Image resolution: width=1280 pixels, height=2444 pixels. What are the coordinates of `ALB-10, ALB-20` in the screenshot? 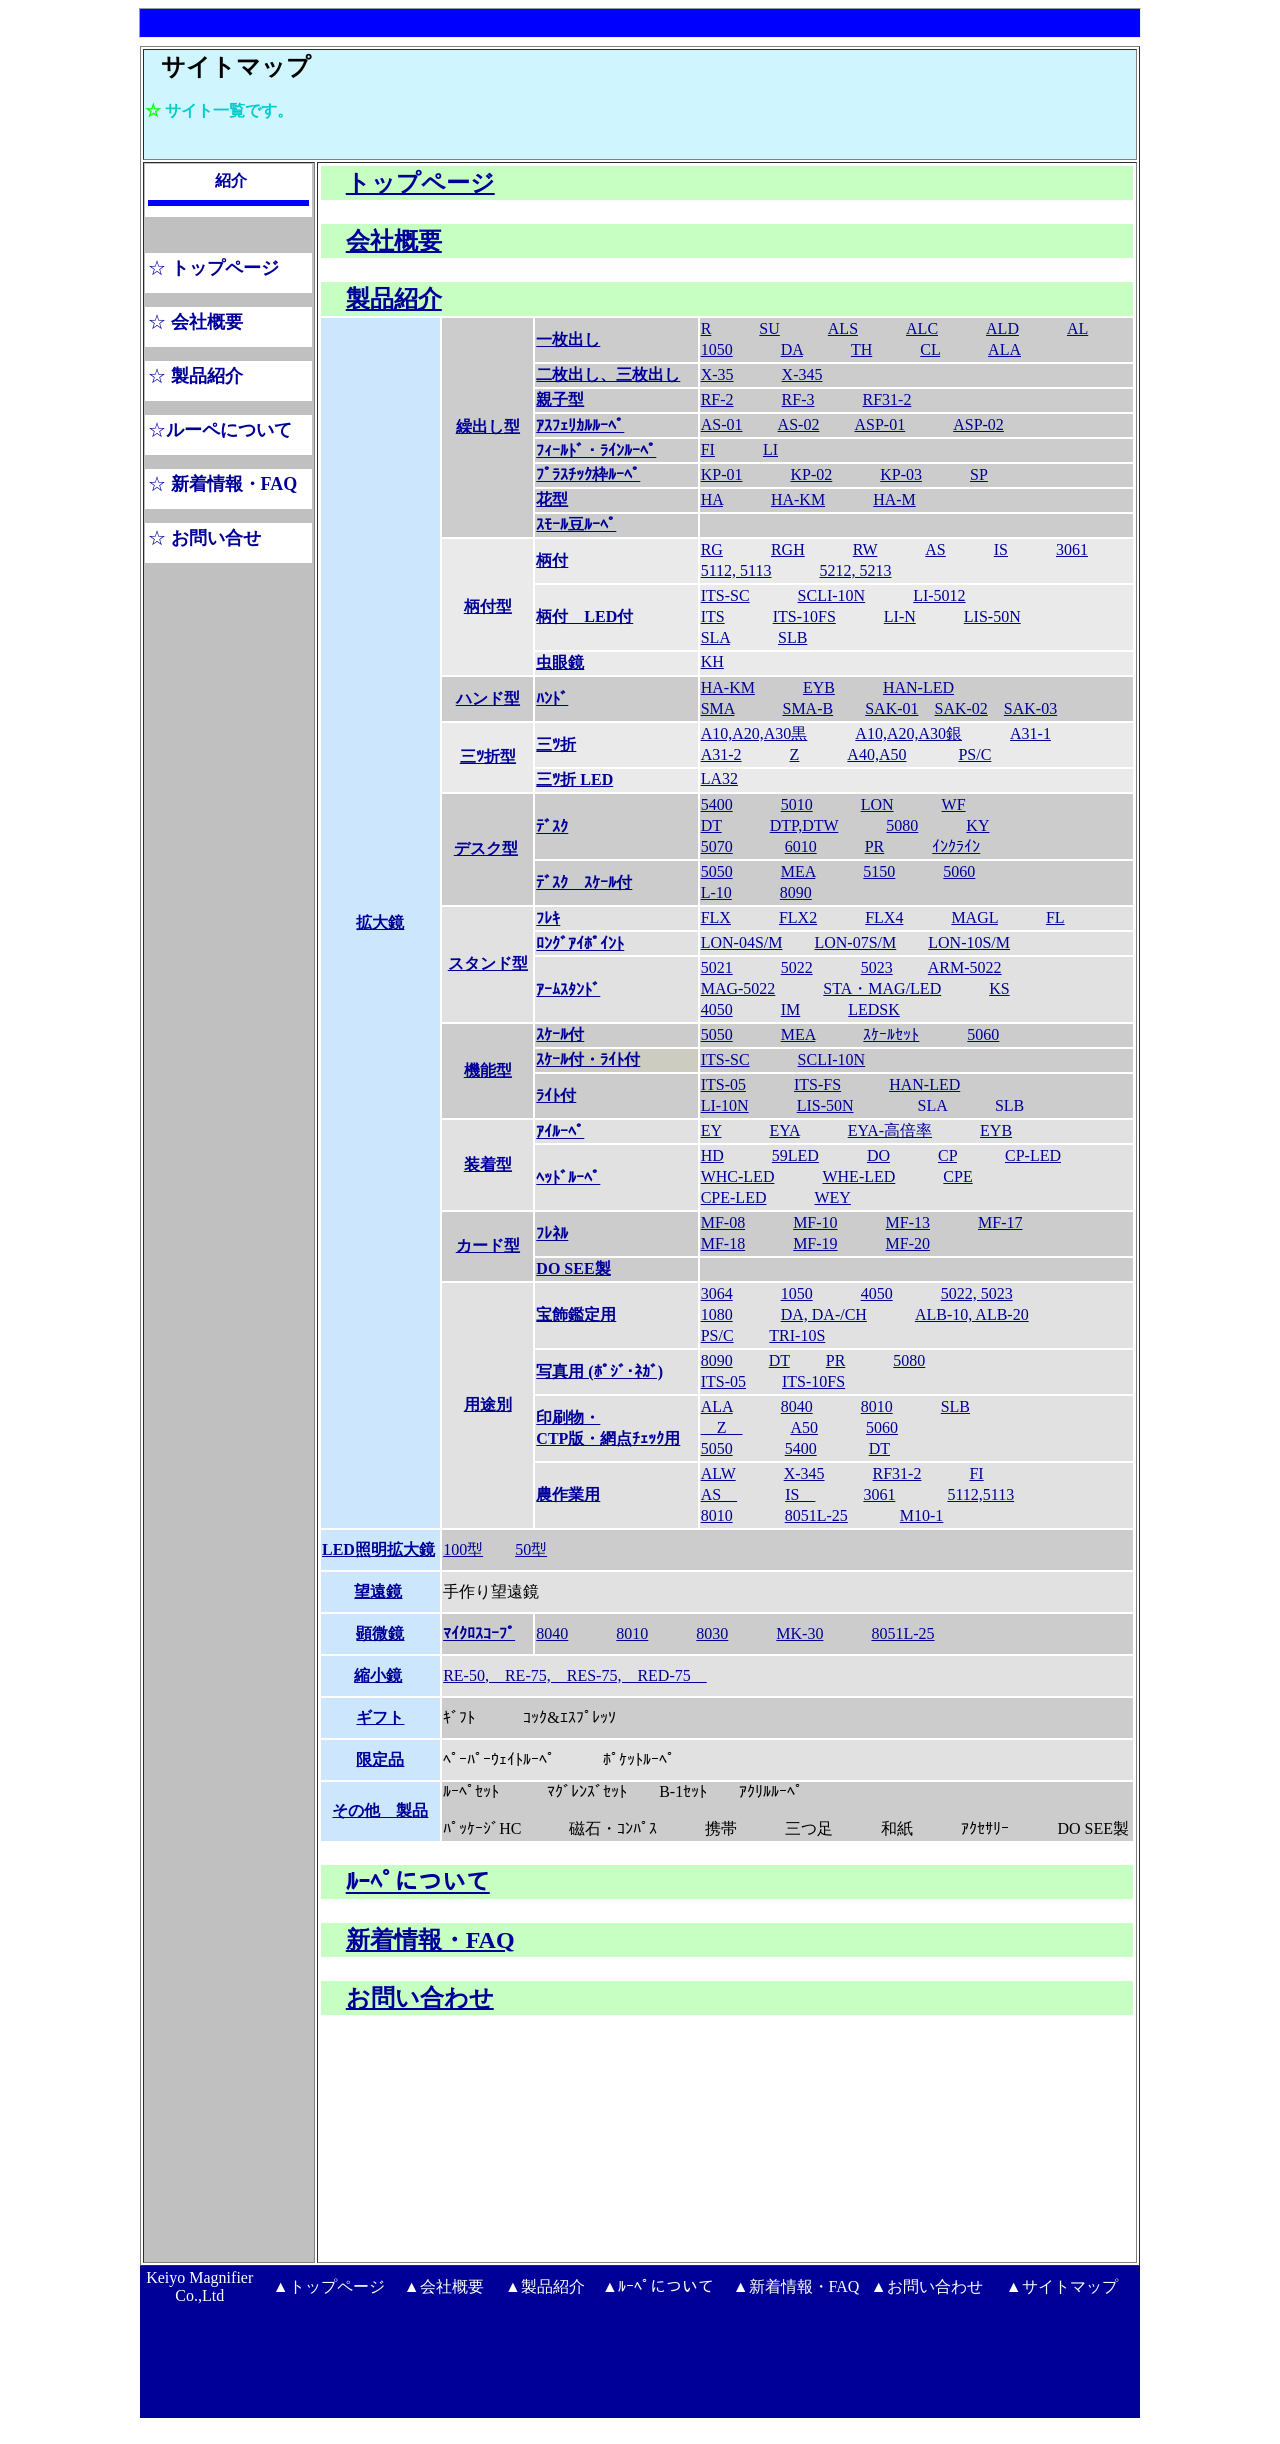 It's located at (972, 1314).